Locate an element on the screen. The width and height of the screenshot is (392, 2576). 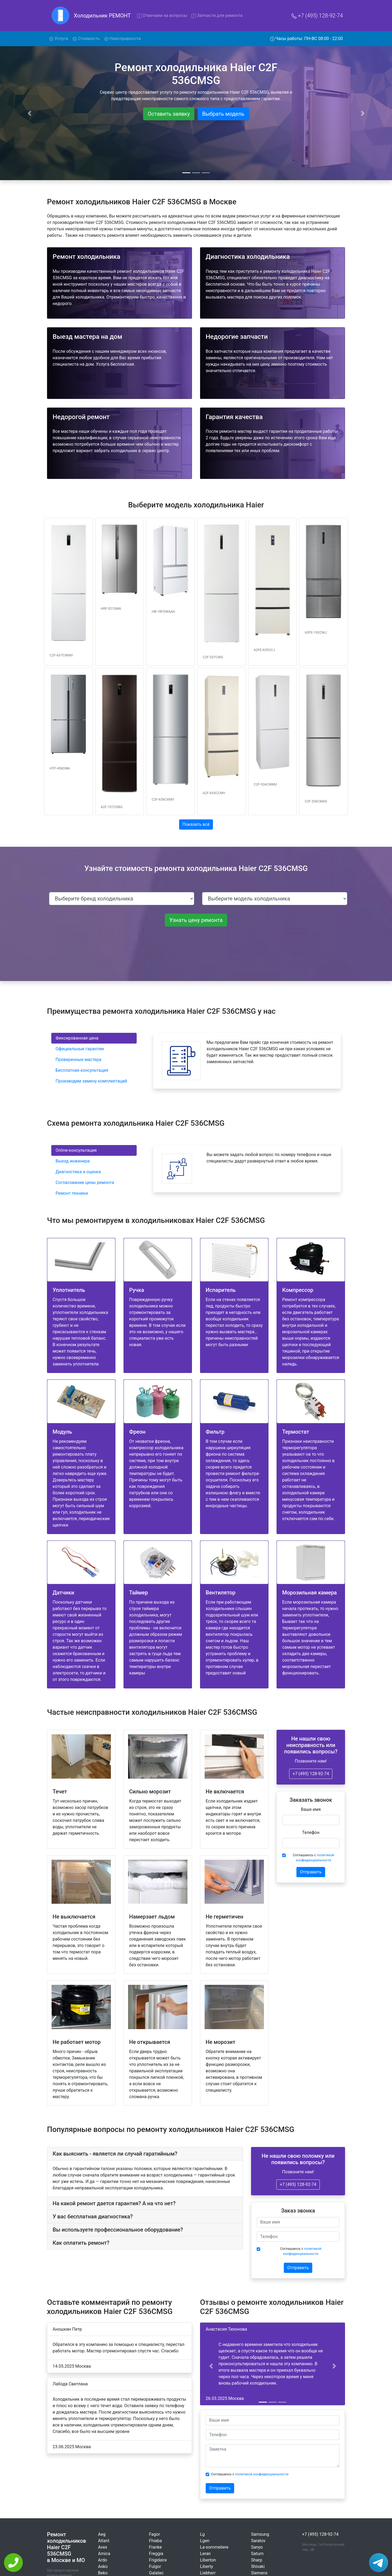
Frigidaire is located at coordinates (158, 2560).